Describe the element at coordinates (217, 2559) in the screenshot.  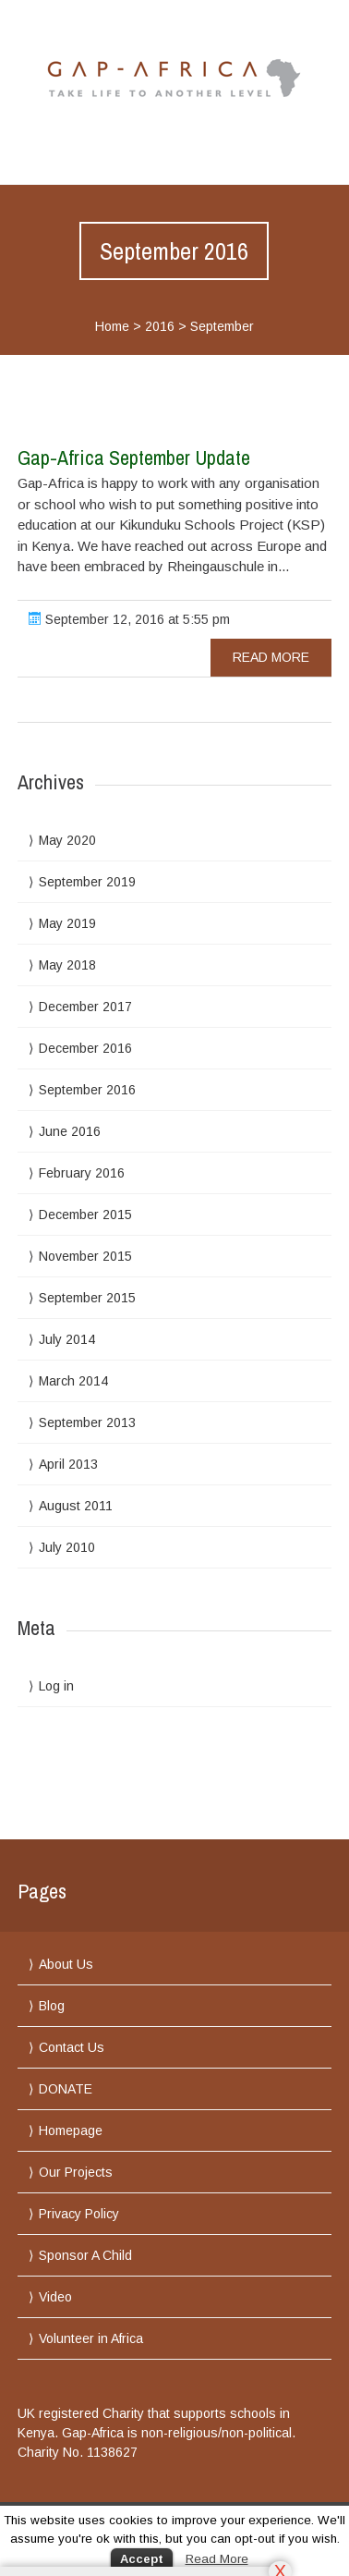
I see `Read More` at that location.